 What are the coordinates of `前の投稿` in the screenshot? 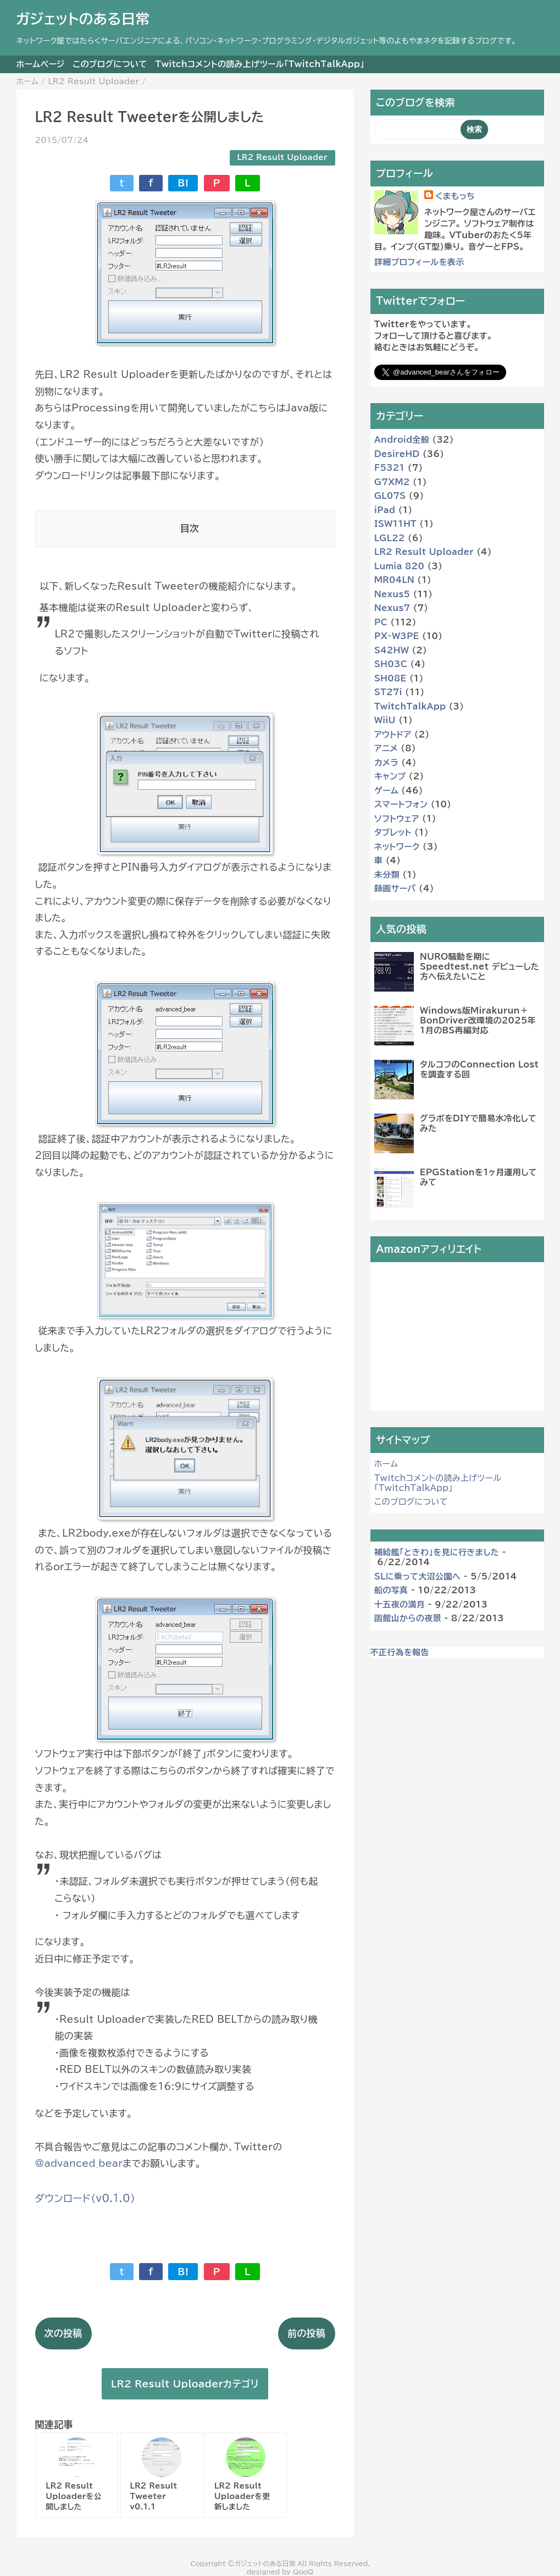 It's located at (306, 2333).